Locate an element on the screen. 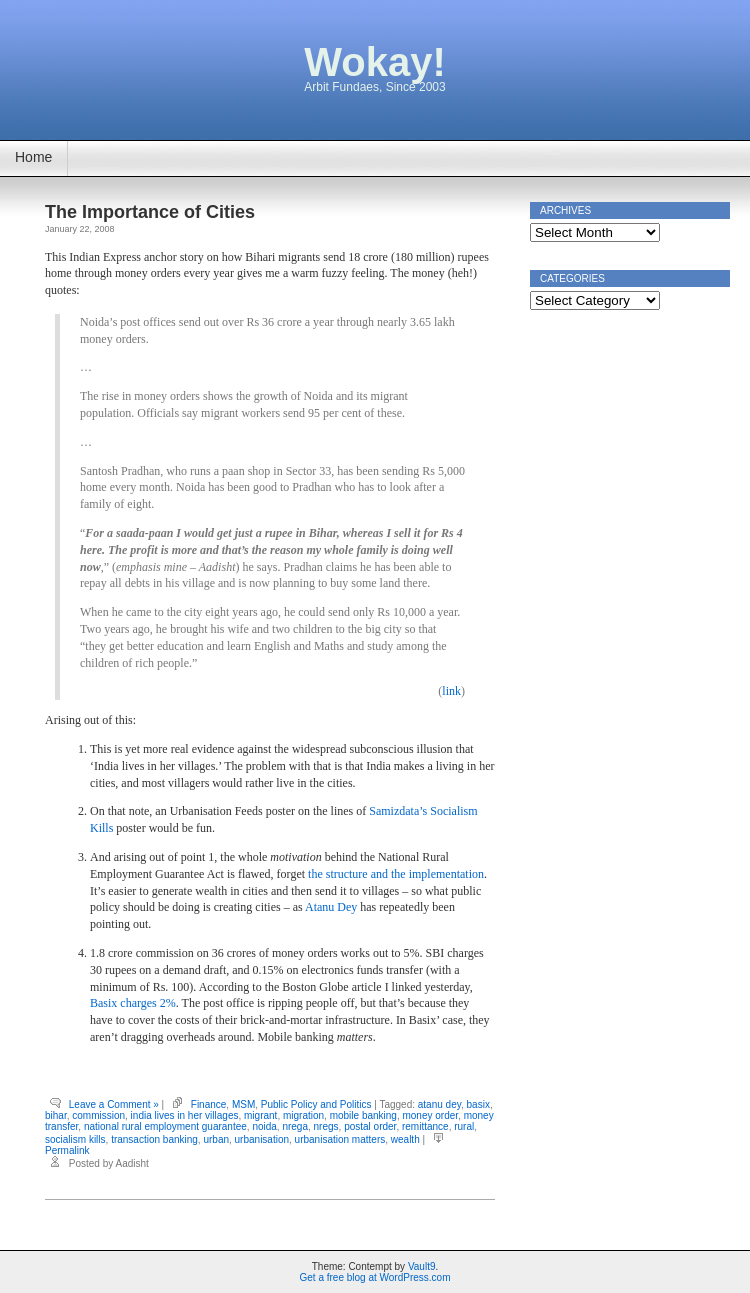 The image size is (750, 1293). transaction banking is located at coordinates (154, 1139).